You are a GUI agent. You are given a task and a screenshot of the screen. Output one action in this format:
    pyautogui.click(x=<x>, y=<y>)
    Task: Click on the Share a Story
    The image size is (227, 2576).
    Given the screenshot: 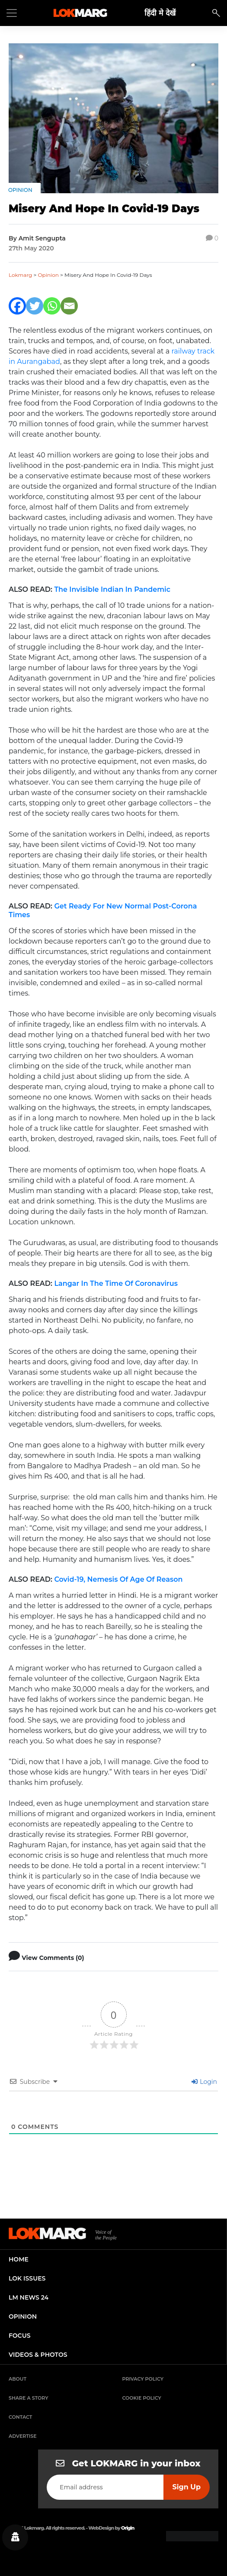 What is the action you would take?
    pyautogui.click(x=28, y=2398)
    